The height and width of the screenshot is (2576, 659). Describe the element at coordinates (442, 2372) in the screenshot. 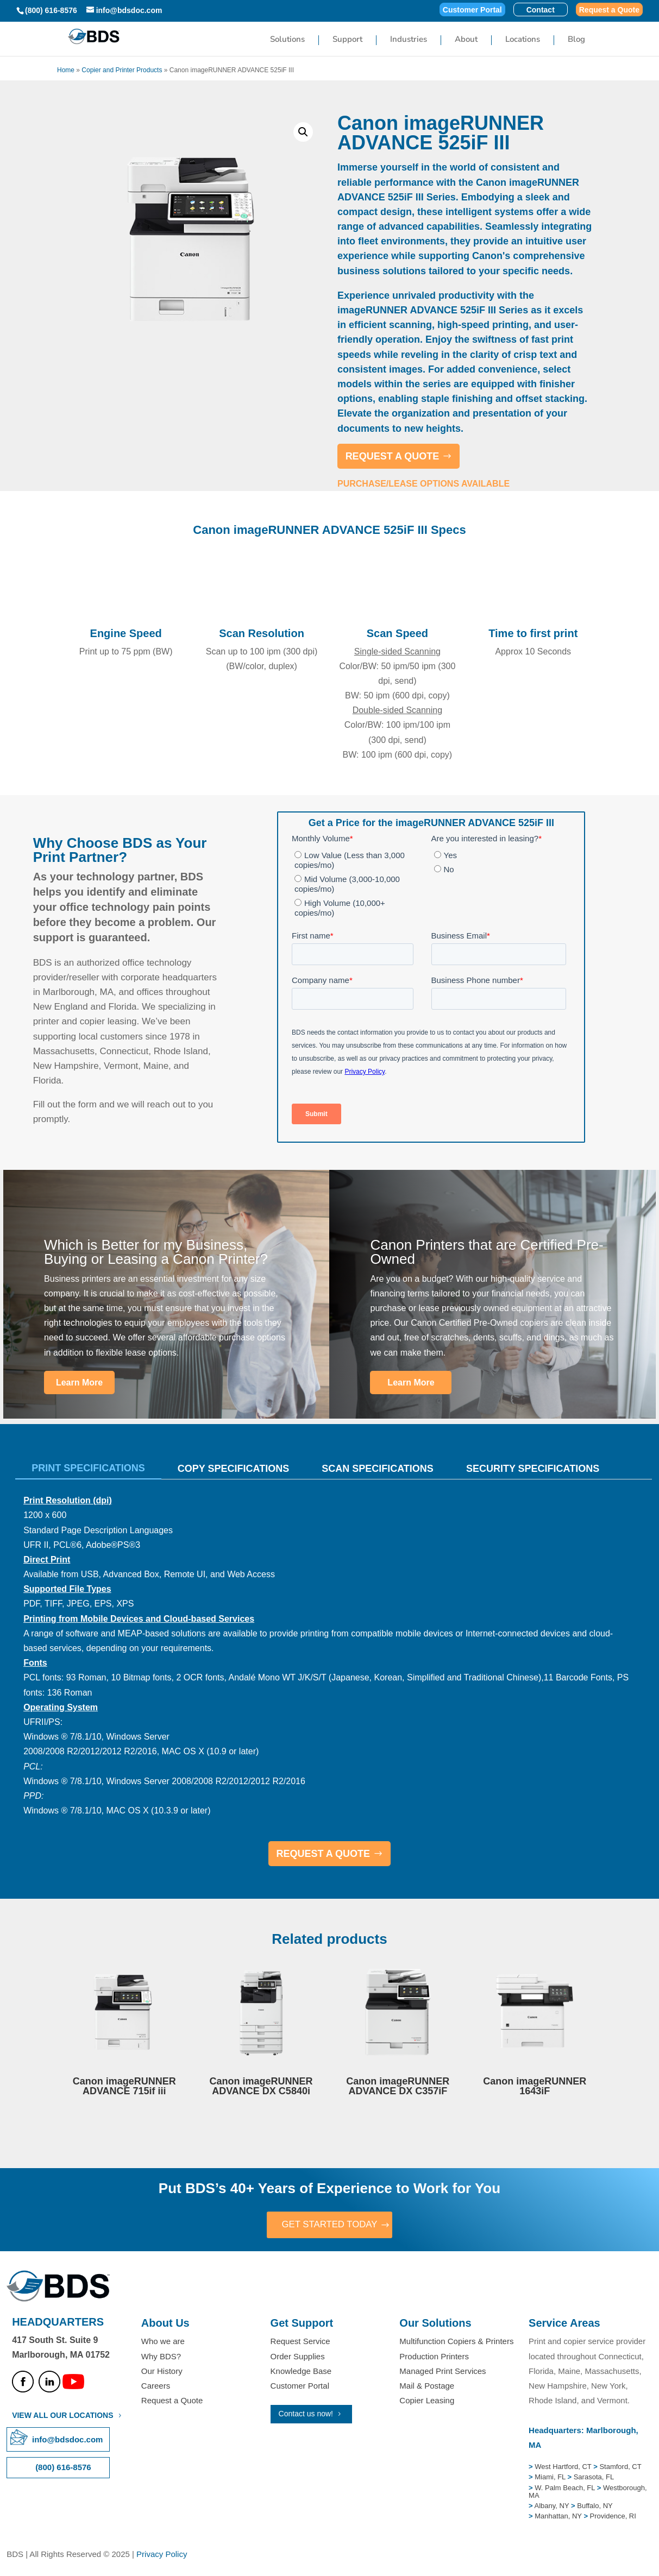

I see `Managed Print Services` at that location.